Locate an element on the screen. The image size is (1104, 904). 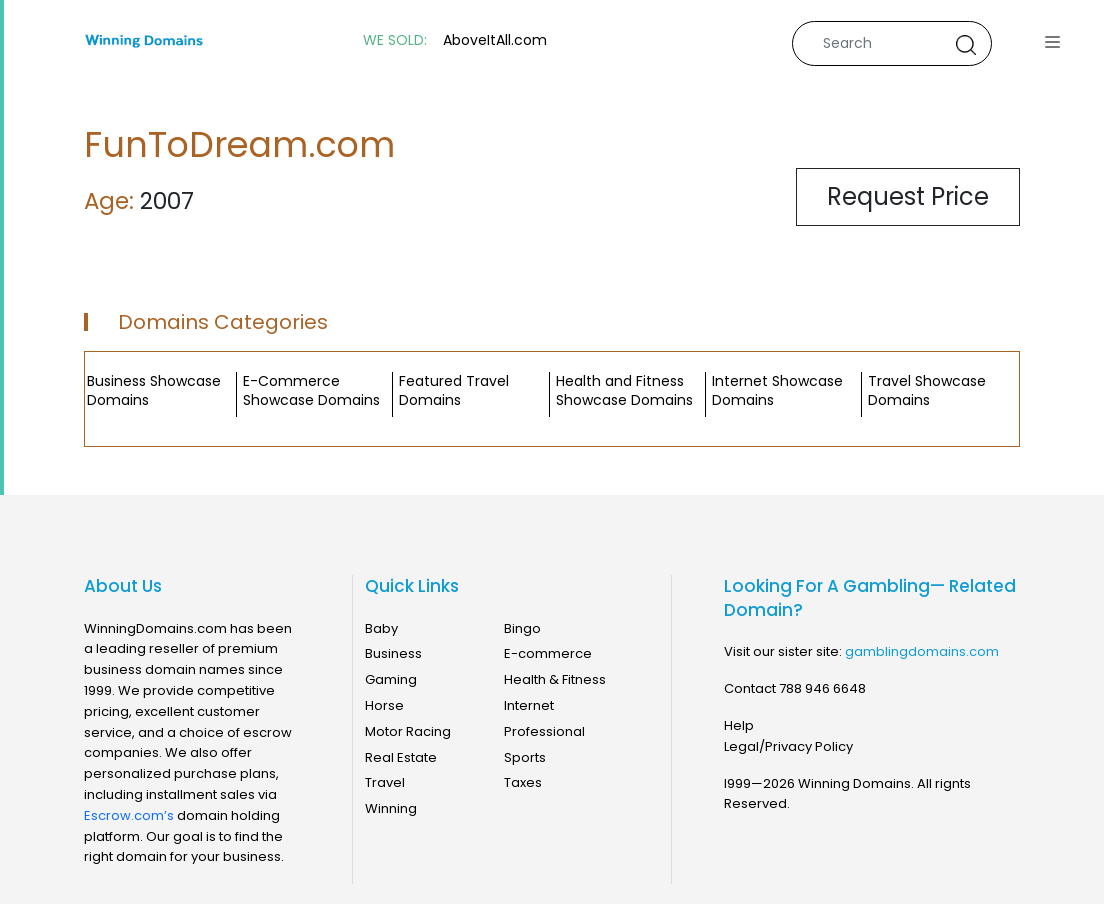
Taxes is located at coordinates (523, 782).